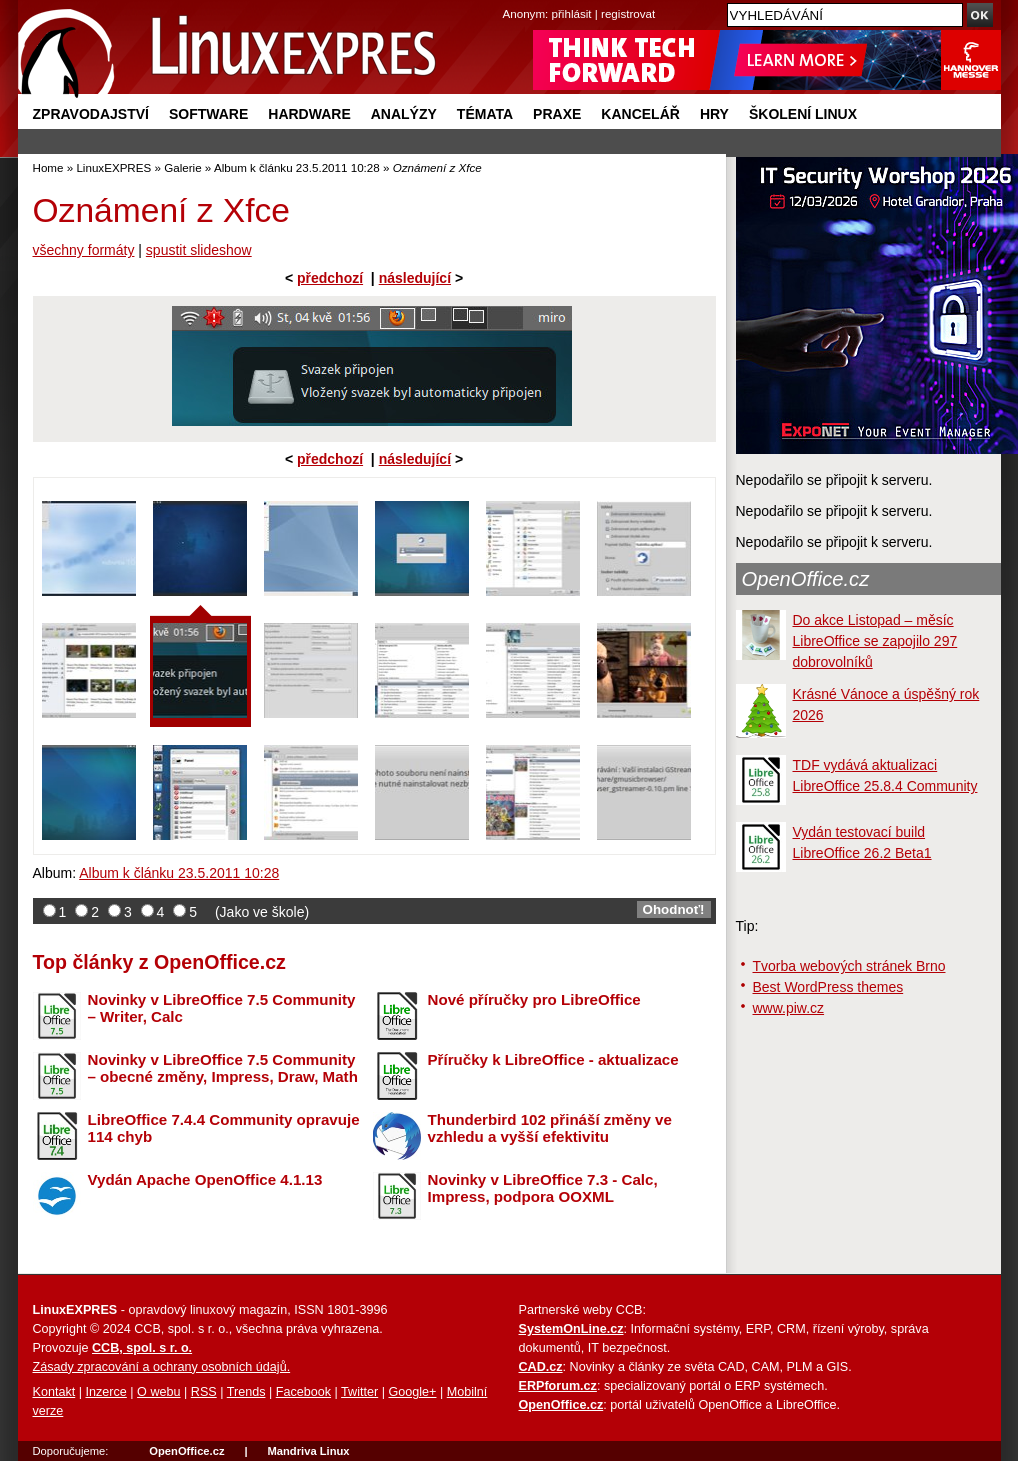 Image resolution: width=1018 pixels, height=1461 pixels. Describe the element at coordinates (534, 999) in the screenshot. I see `Nové příručky pro LibreOffice` at that location.